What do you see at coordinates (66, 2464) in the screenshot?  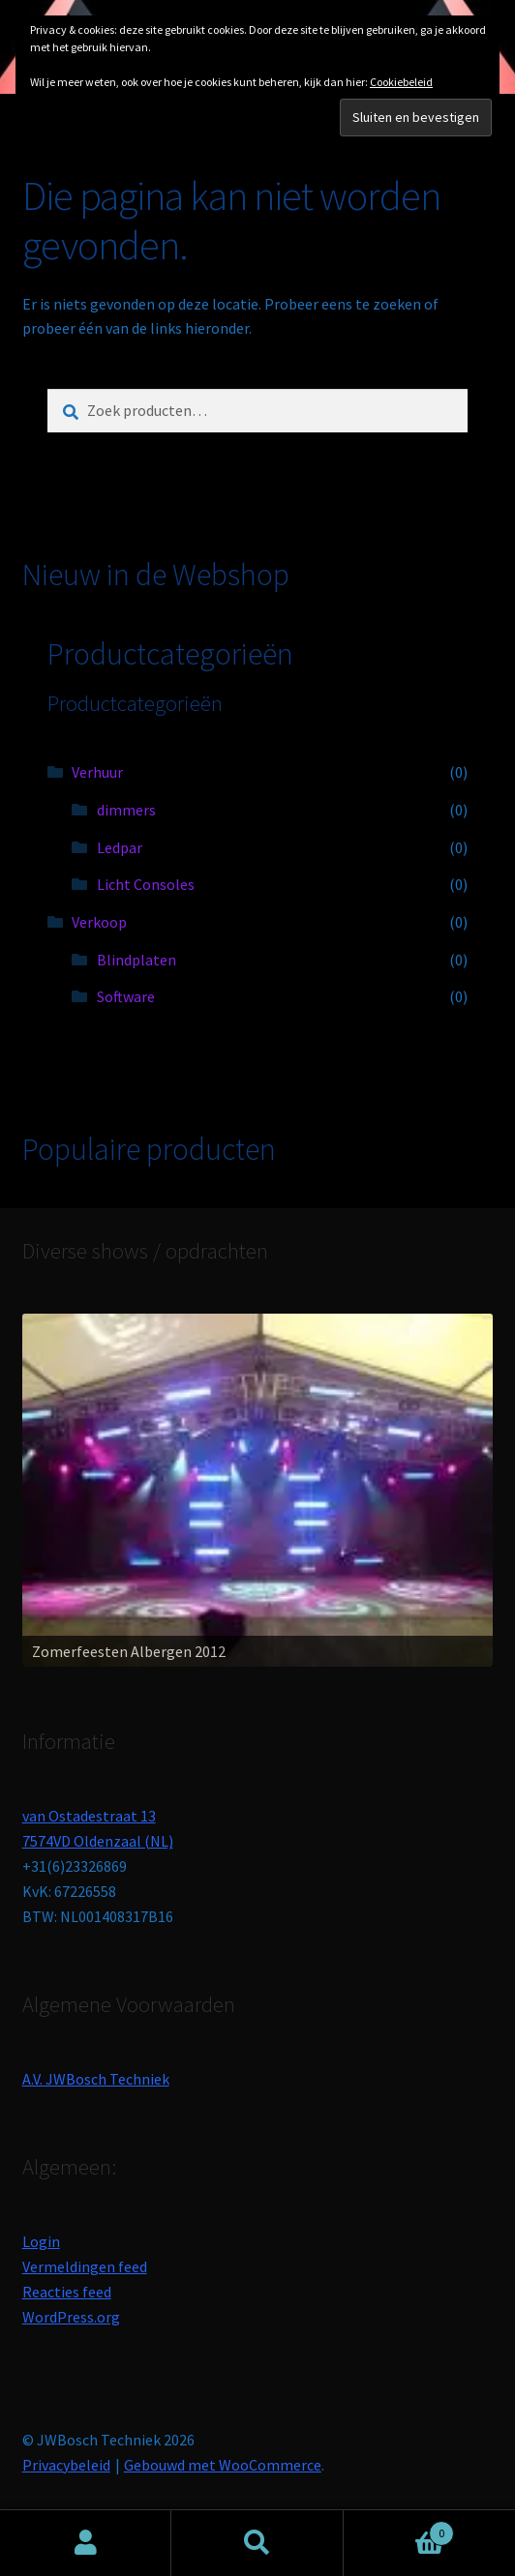 I see `Privacybeleid` at bounding box center [66, 2464].